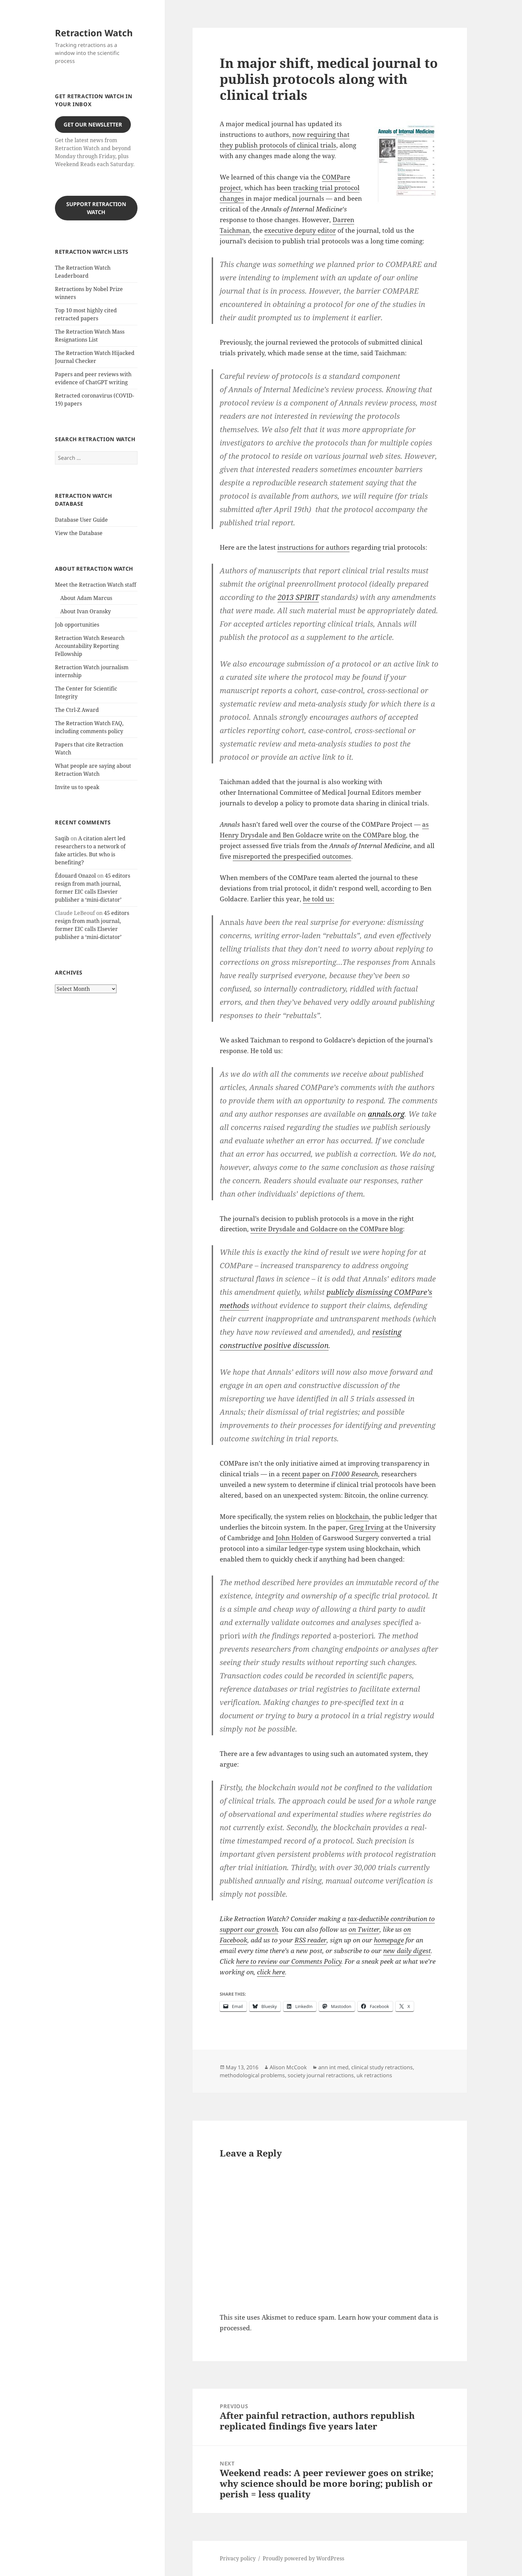 The width and height of the screenshot is (522, 2576). I want to click on uk retractions, so click(374, 2075).